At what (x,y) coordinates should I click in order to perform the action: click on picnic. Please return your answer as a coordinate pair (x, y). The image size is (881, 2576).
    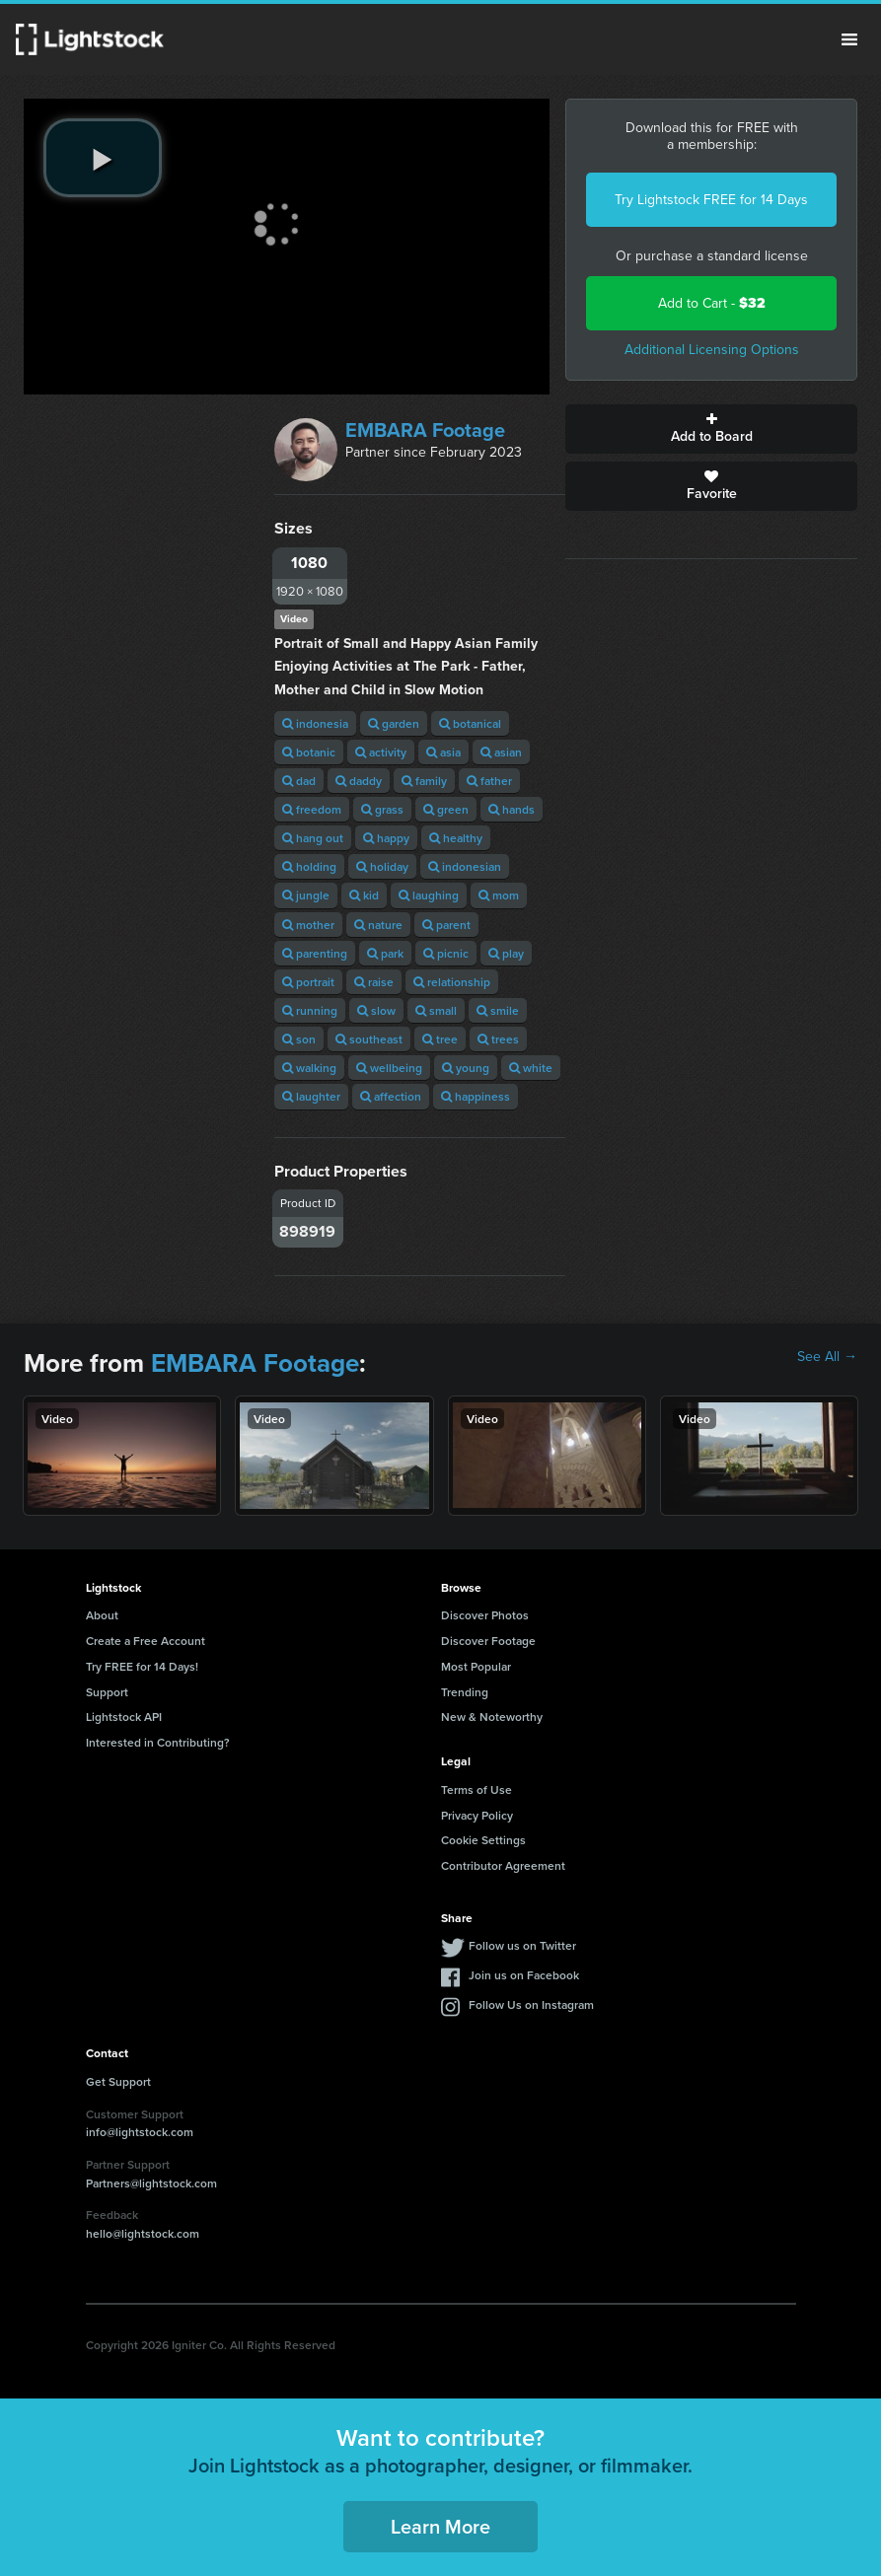
    Looking at the image, I should click on (446, 953).